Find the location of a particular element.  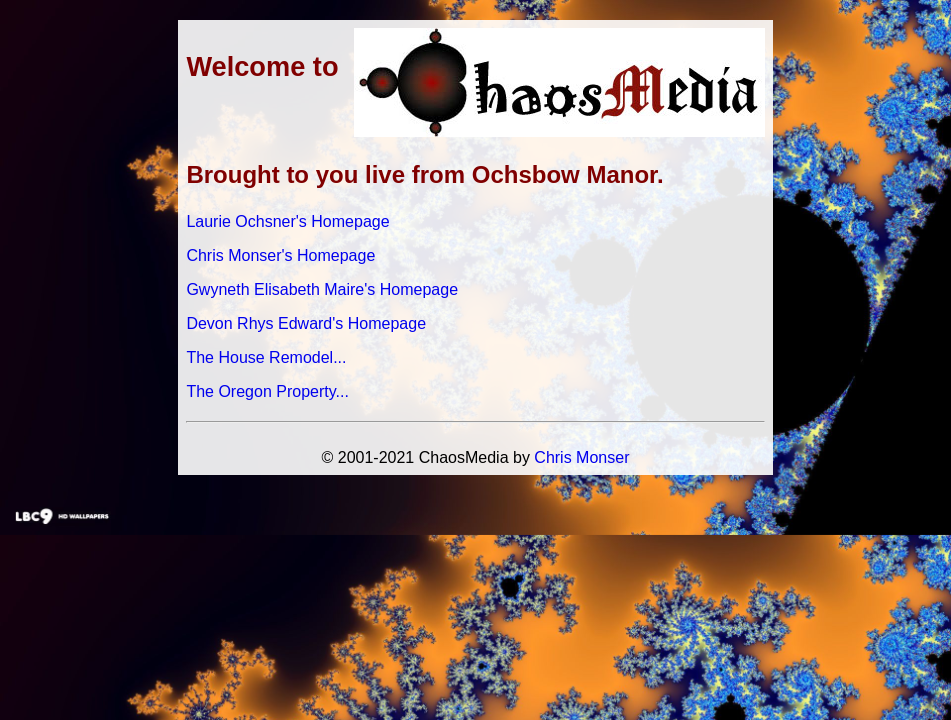

Chris Monser is located at coordinates (581, 457).